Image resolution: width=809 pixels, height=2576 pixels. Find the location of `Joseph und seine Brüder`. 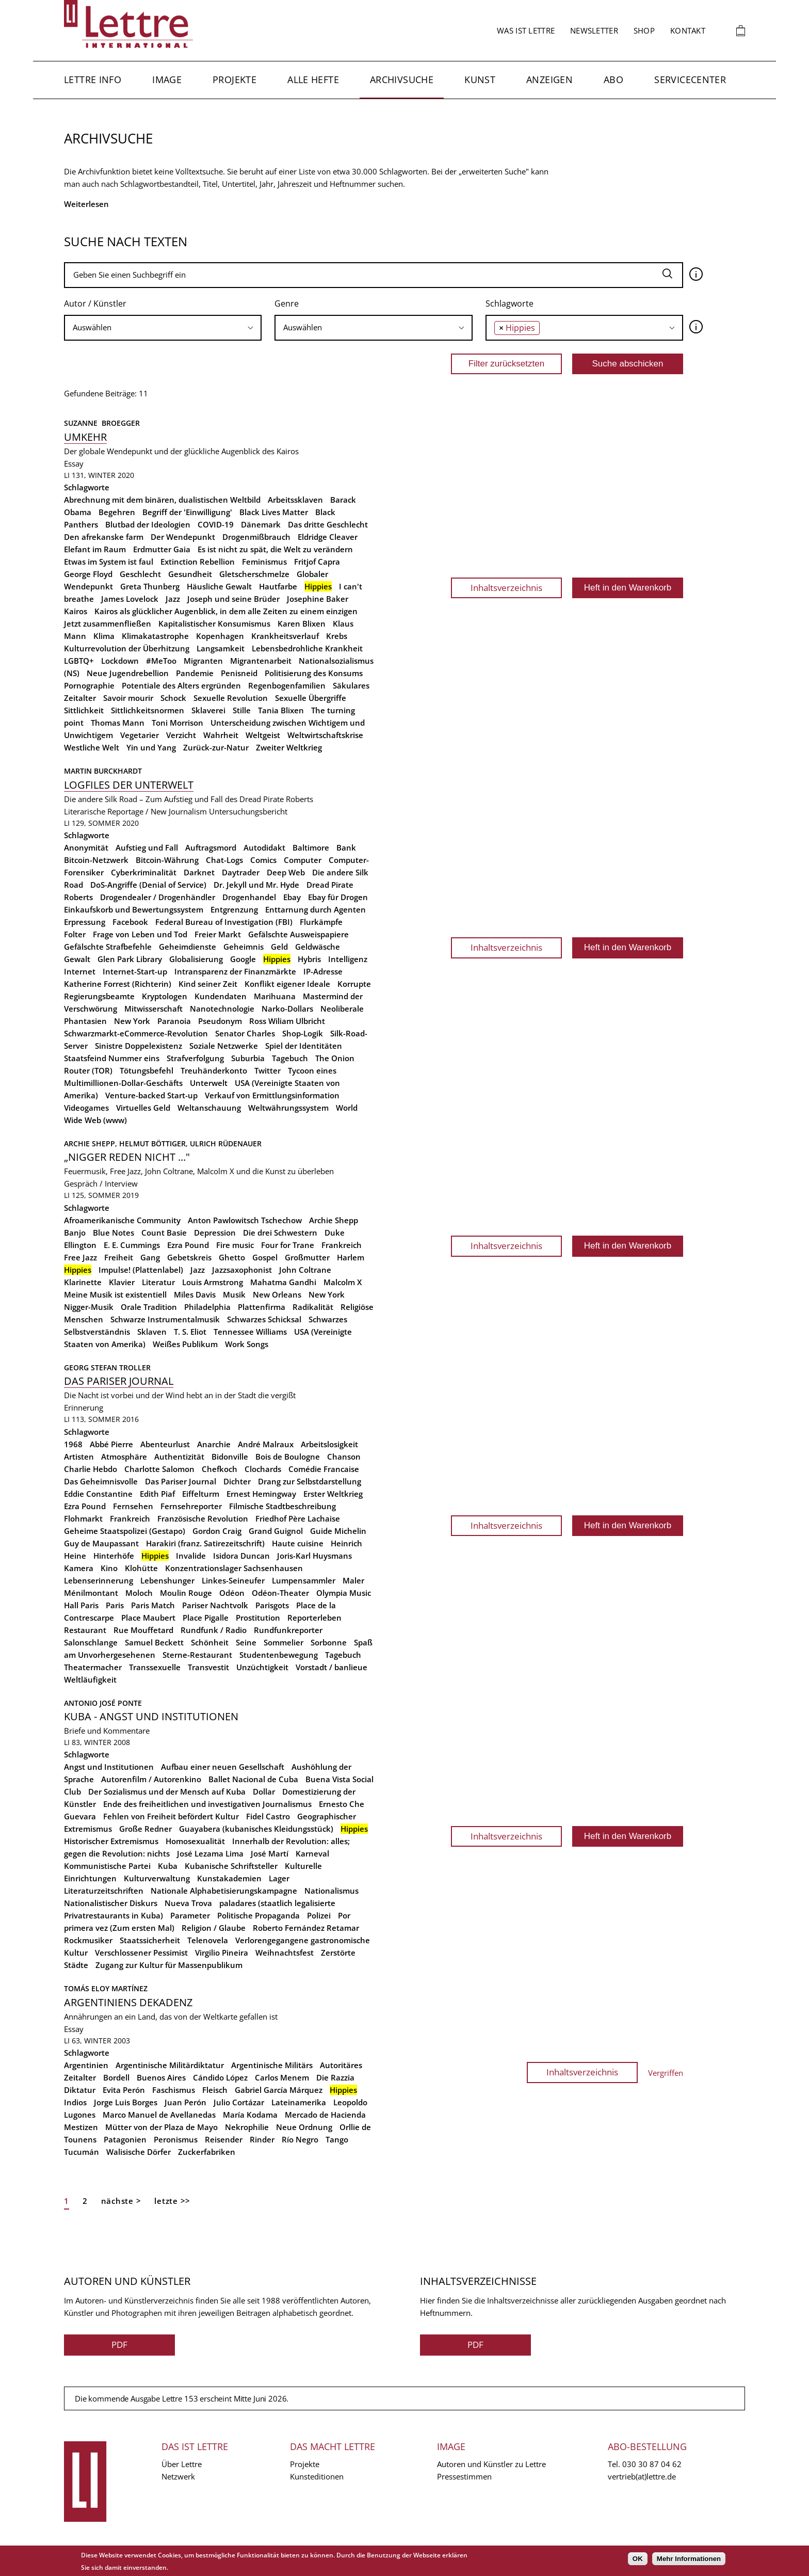

Joseph und seine Brüder is located at coordinates (233, 599).